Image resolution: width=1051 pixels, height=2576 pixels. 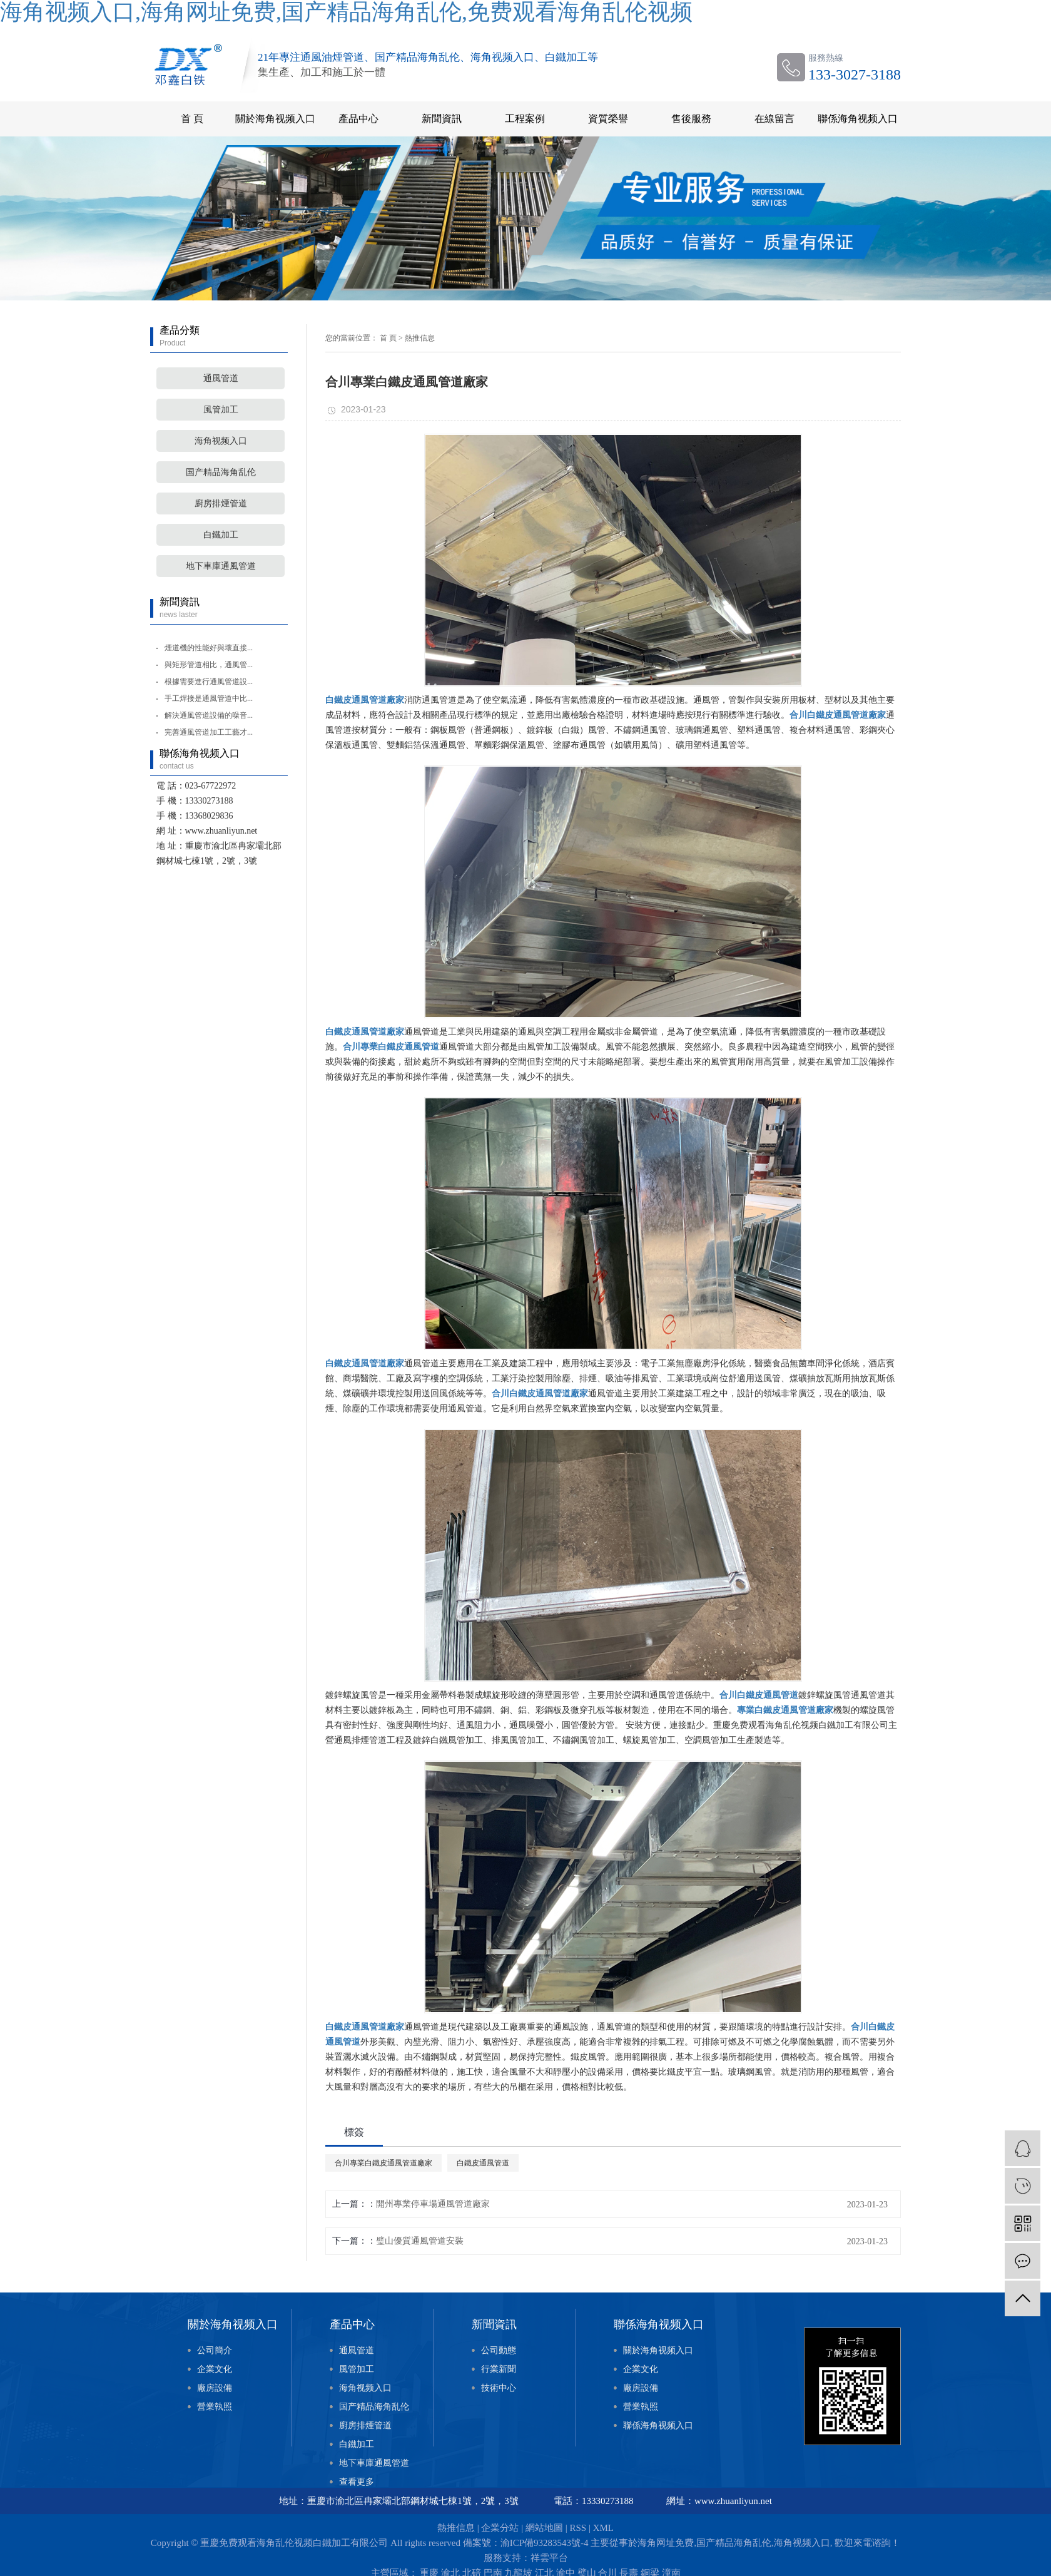 What do you see at coordinates (221, 566) in the screenshot?
I see `地下車庫通風管道` at bounding box center [221, 566].